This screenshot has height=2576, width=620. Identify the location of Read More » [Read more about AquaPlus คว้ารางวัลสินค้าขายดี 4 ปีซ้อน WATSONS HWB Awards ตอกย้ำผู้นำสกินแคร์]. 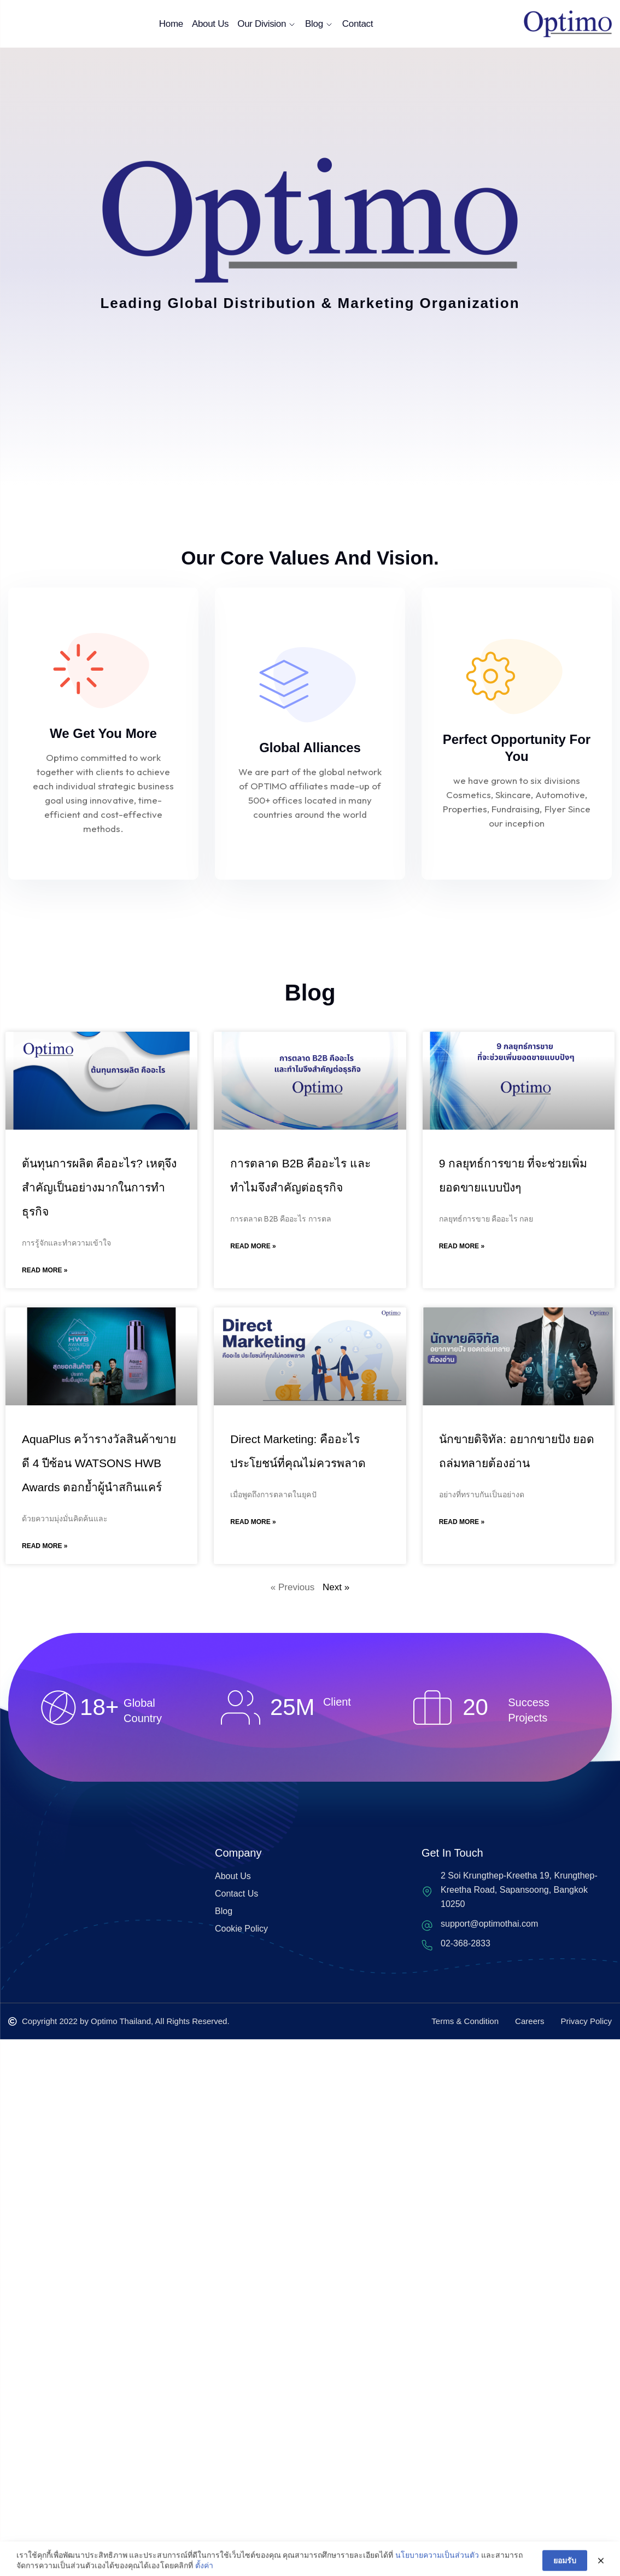
(44, 1546).